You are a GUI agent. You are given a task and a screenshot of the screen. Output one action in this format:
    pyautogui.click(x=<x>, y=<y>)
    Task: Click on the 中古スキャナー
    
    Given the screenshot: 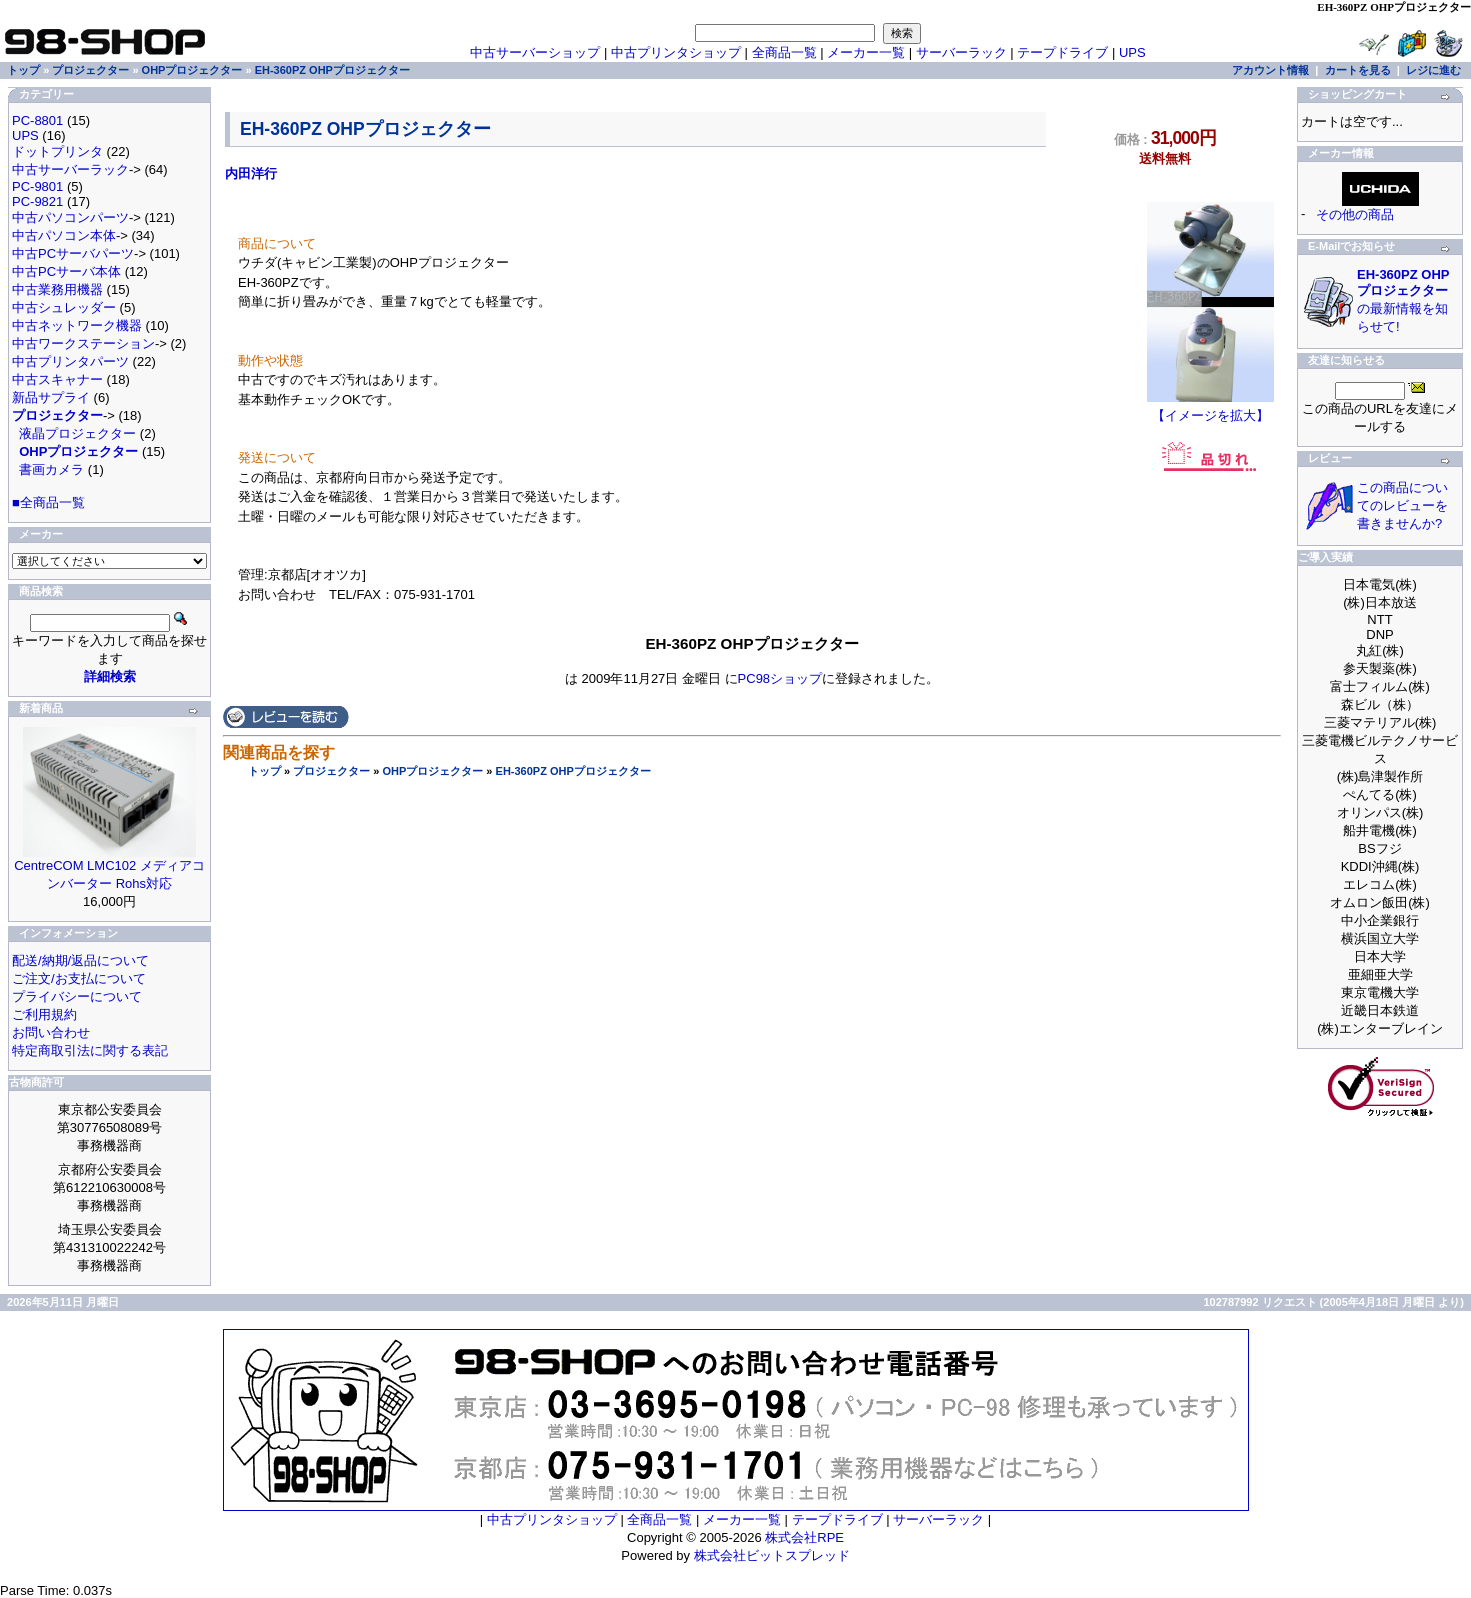 What is the action you would take?
    pyautogui.click(x=57, y=379)
    